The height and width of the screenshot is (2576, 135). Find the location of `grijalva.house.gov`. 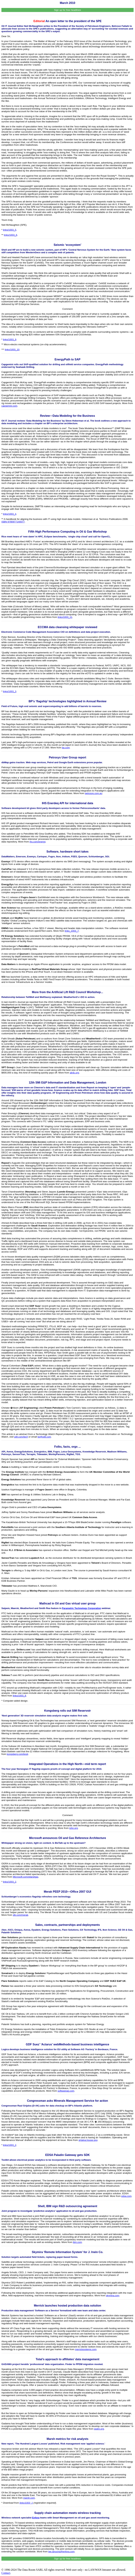

grijalva.house.gov is located at coordinates (87, 2140).